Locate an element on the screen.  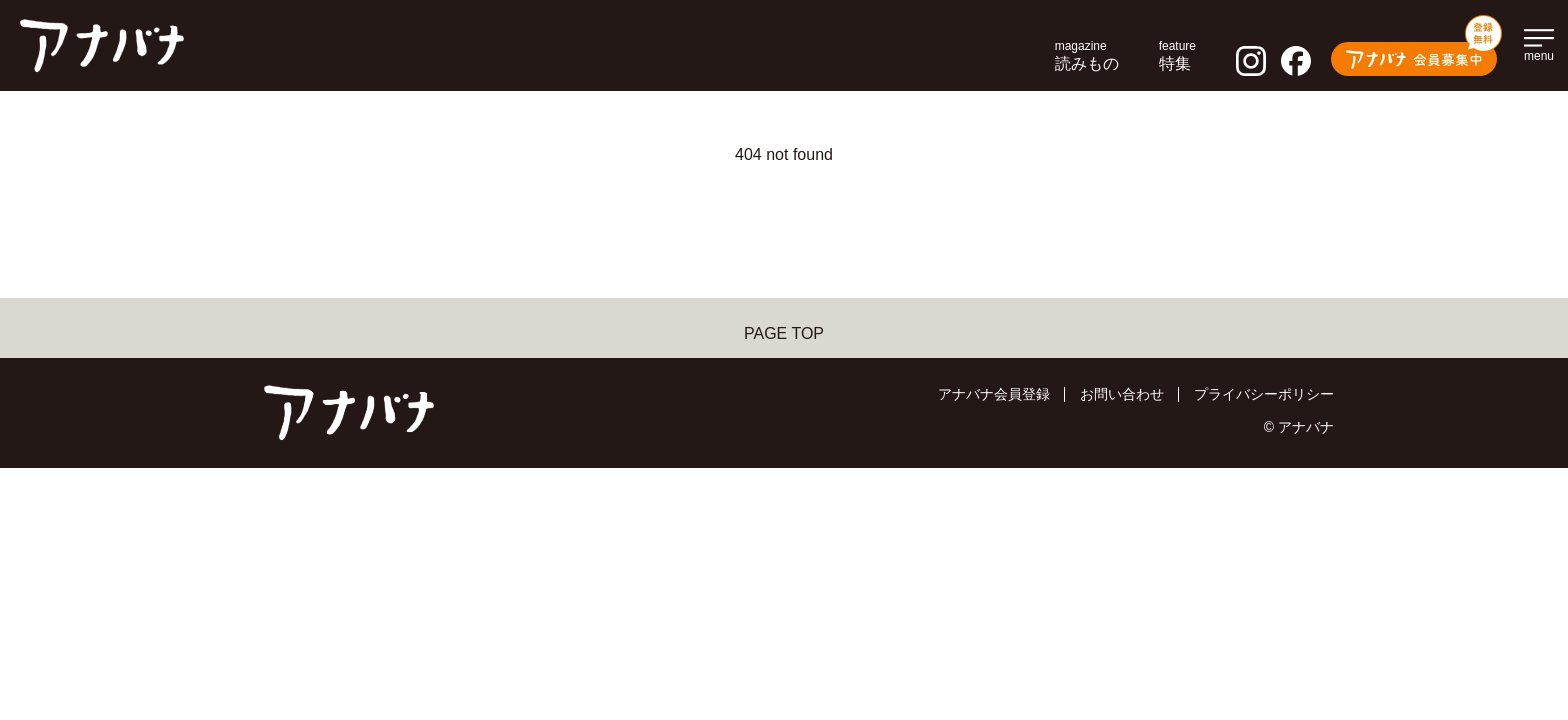
[メインメニューを開く] is located at coordinates (1539, 43).